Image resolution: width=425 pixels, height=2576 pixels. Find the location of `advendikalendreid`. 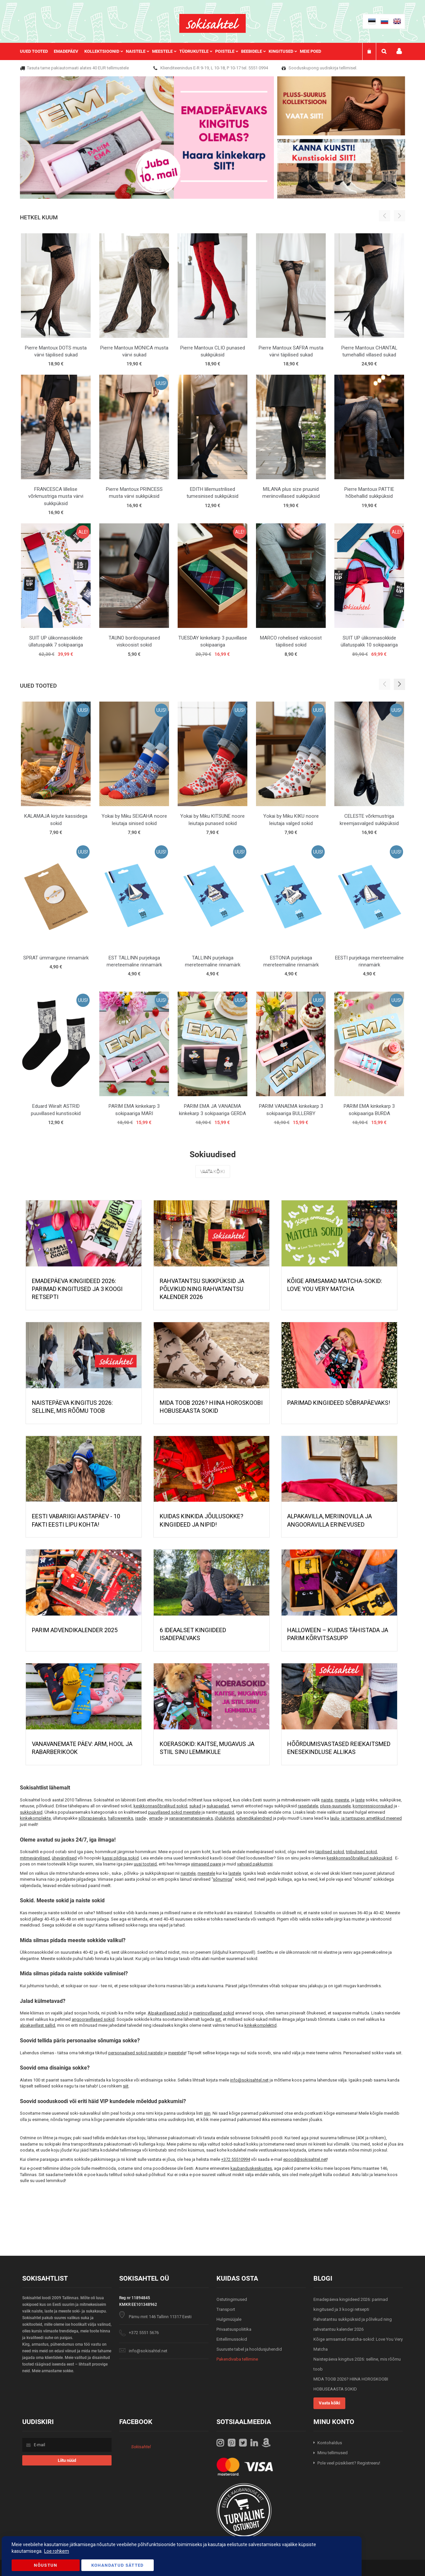

advendikalendreid is located at coordinates (254, 1818).